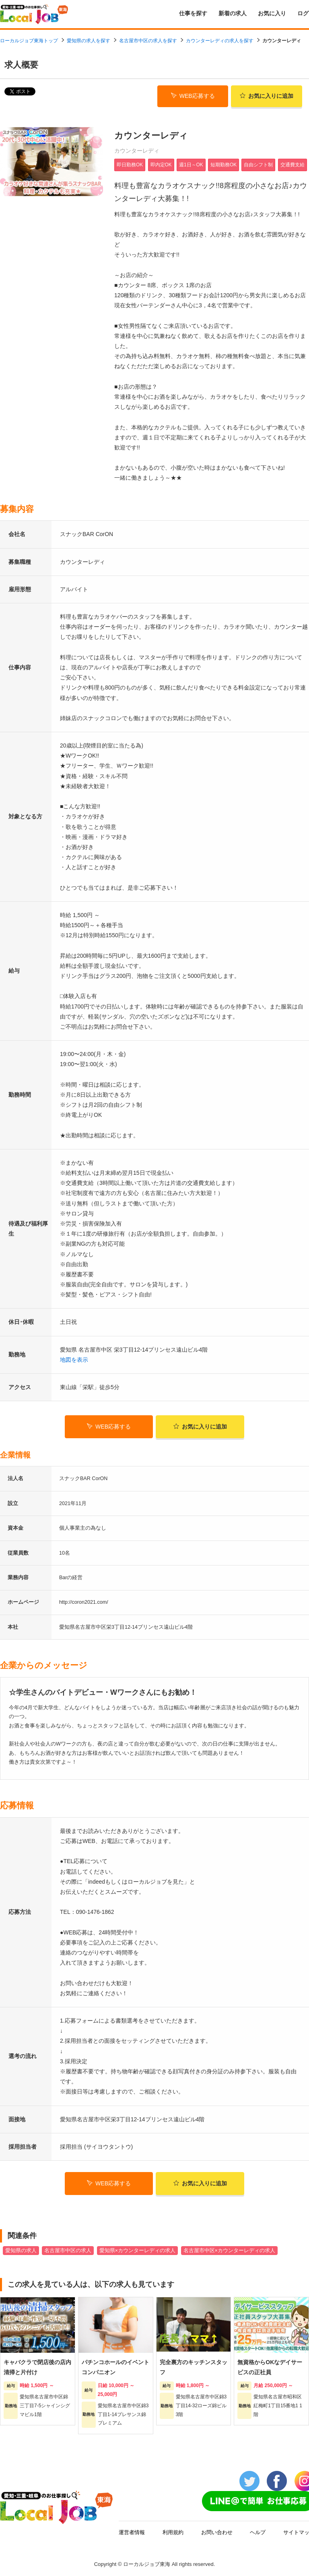 This screenshot has width=309, height=2576. Describe the element at coordinates (88, 40) in the screenshot. I see `愛知県の求人を探す` at that location.